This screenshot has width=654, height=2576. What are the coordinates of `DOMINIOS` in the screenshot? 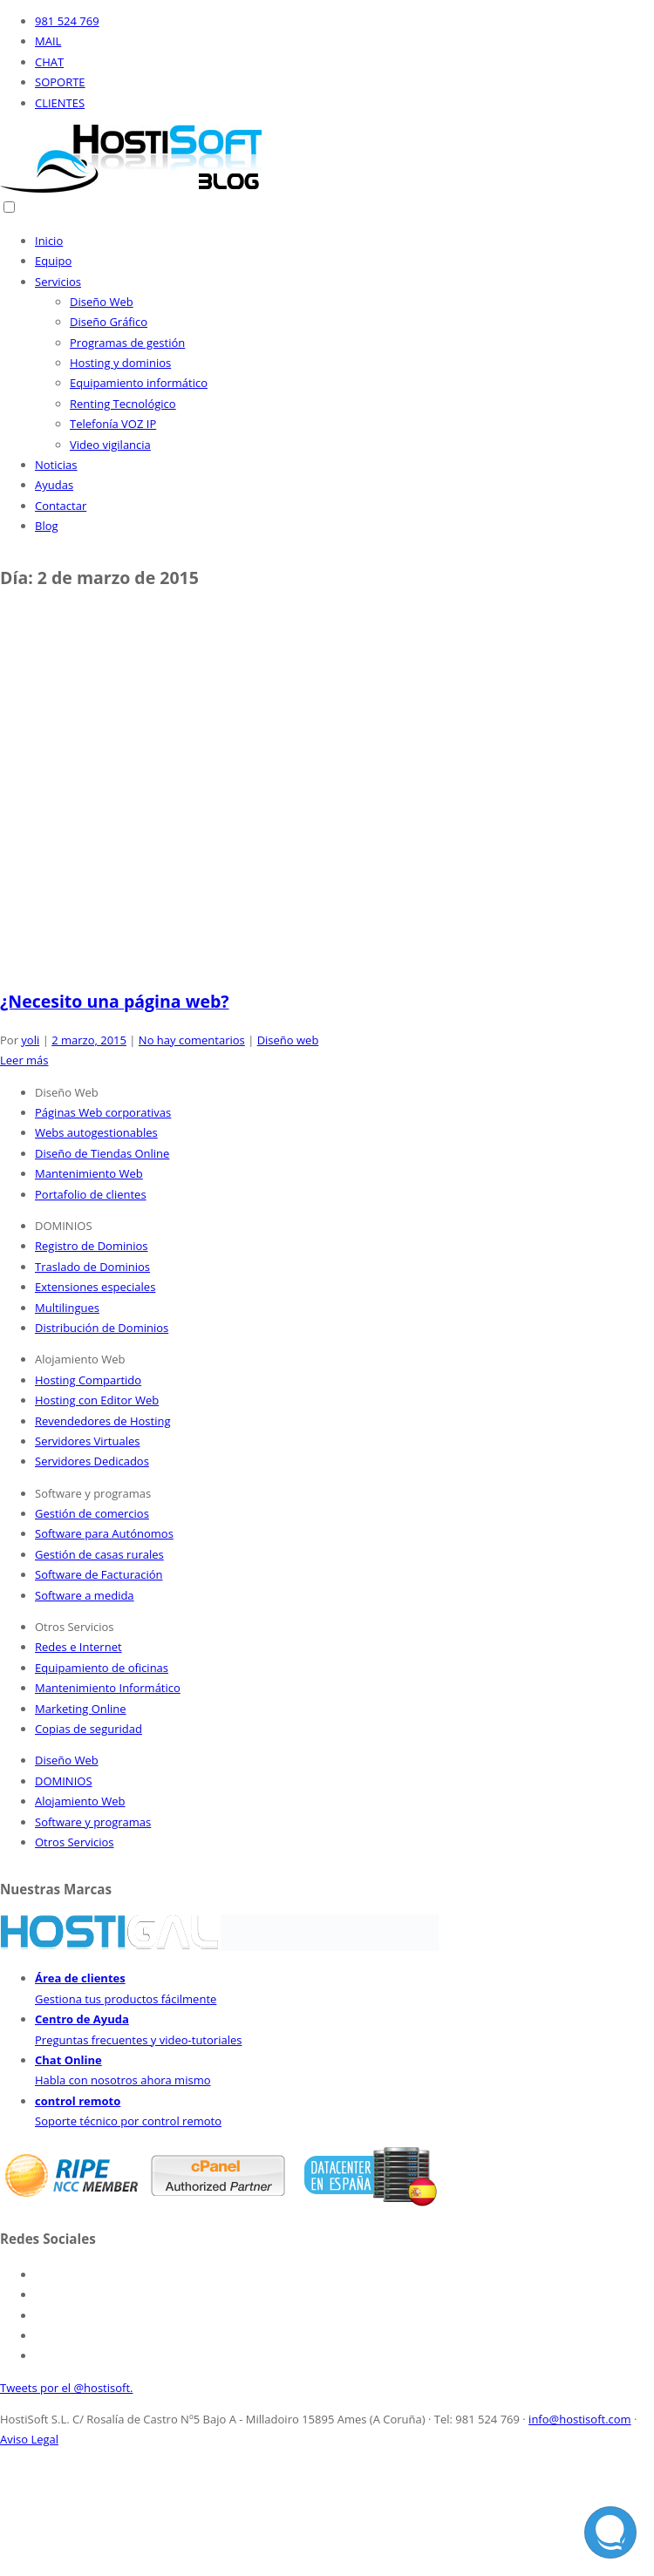 It's located at (63, 1781).